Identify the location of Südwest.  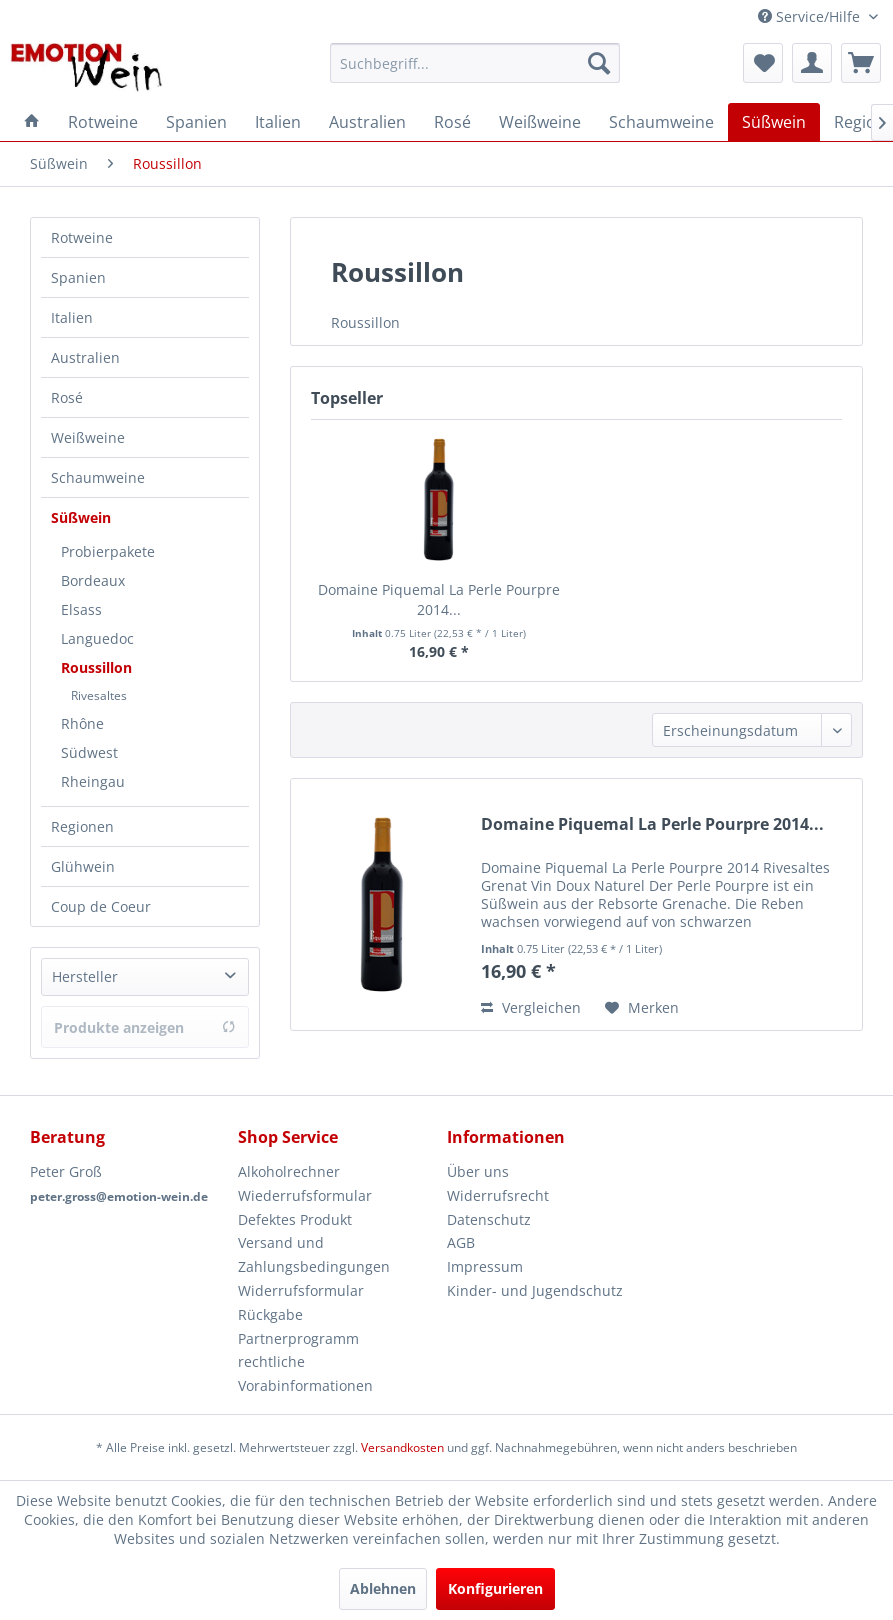
(89, 752).